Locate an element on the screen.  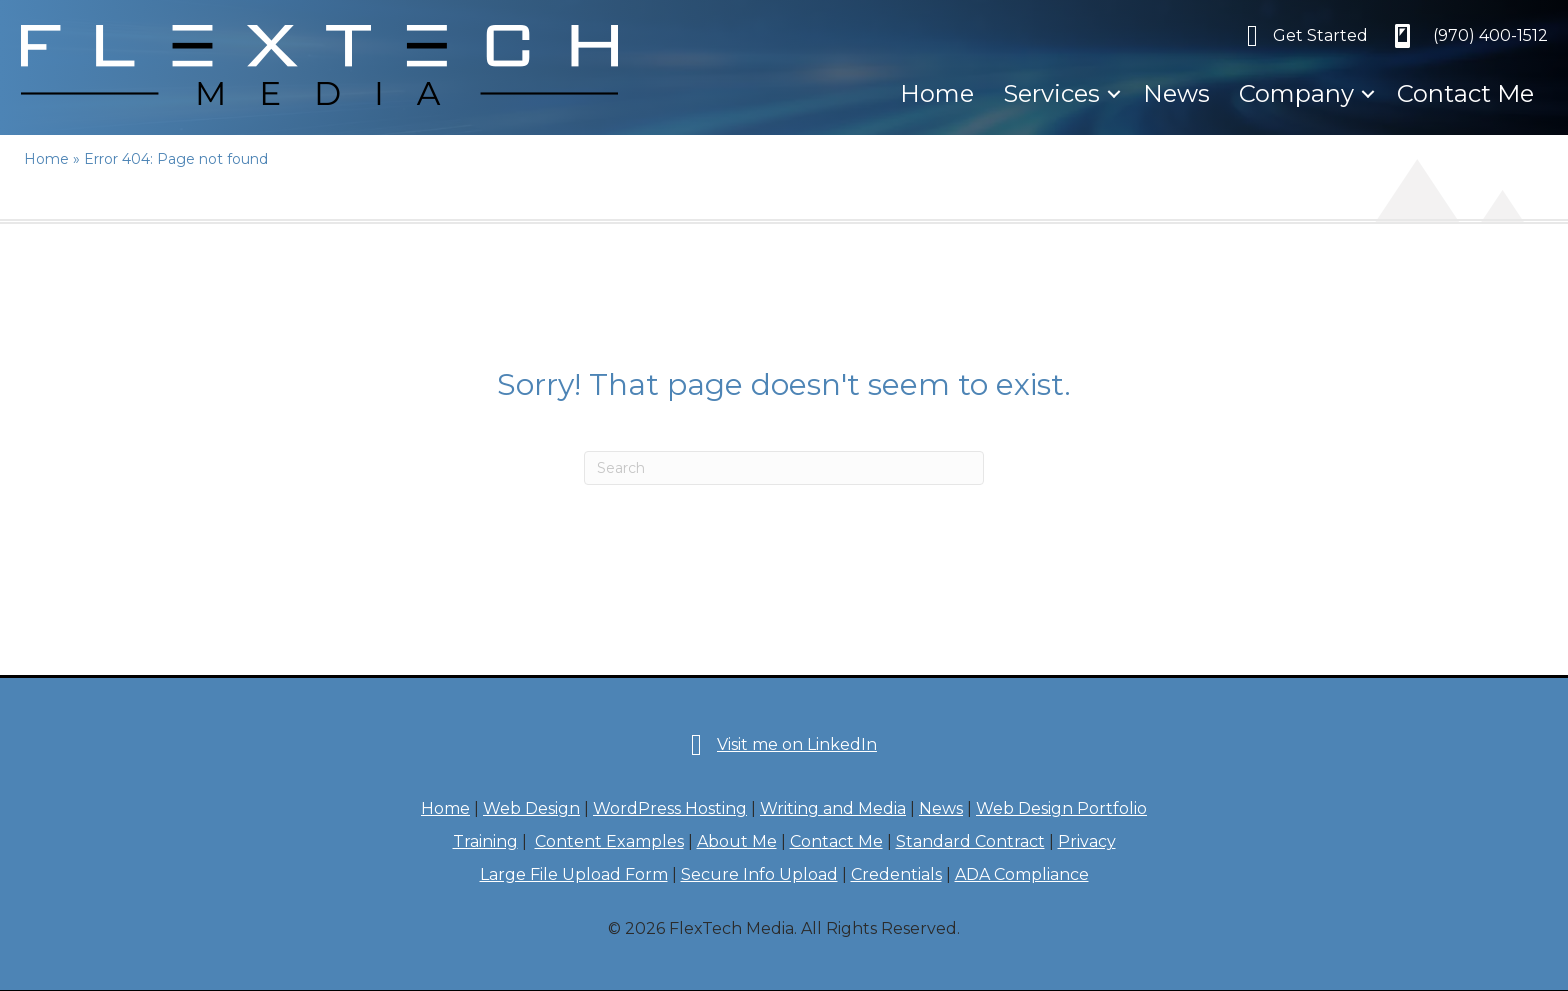
Credentials is located at coordinates (896, 874).